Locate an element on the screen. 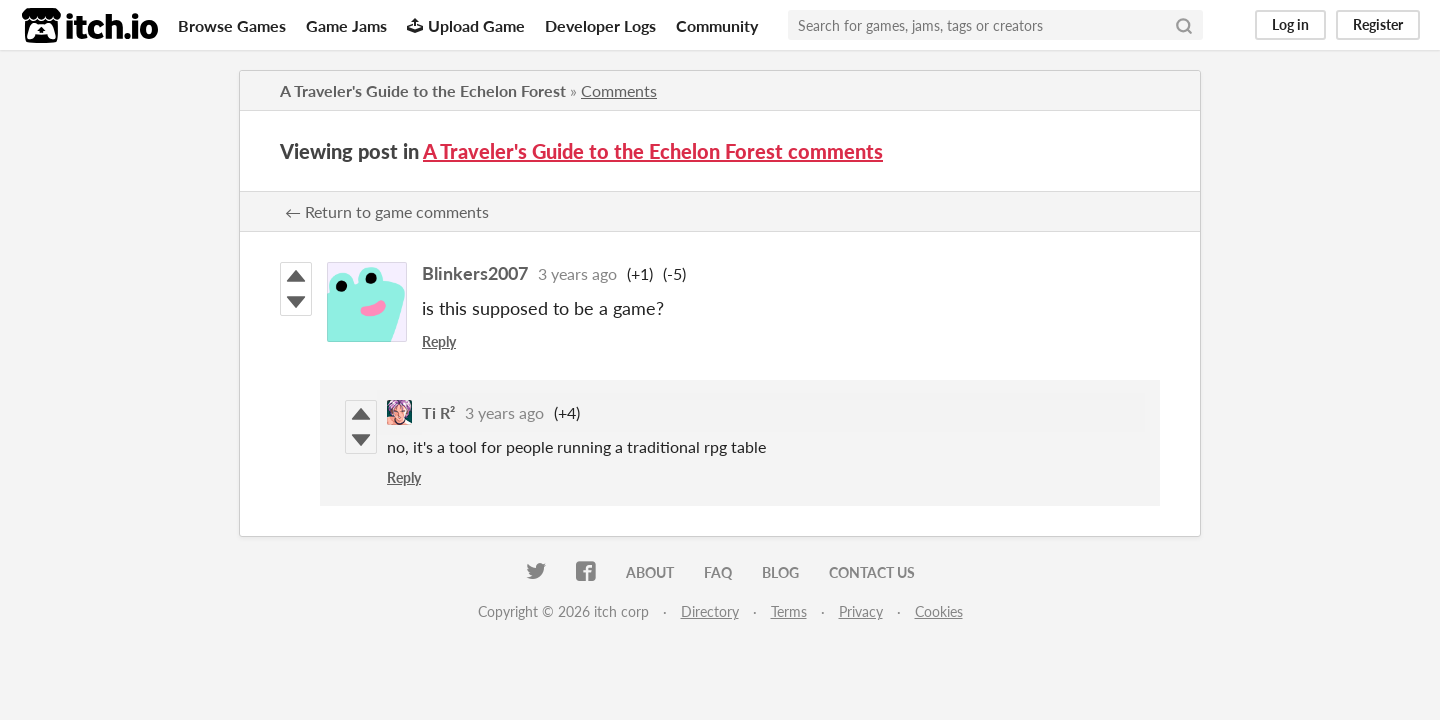 This screenshot has height=720, width=1440. ← Return to game comments is located at coordinates (387, 211).